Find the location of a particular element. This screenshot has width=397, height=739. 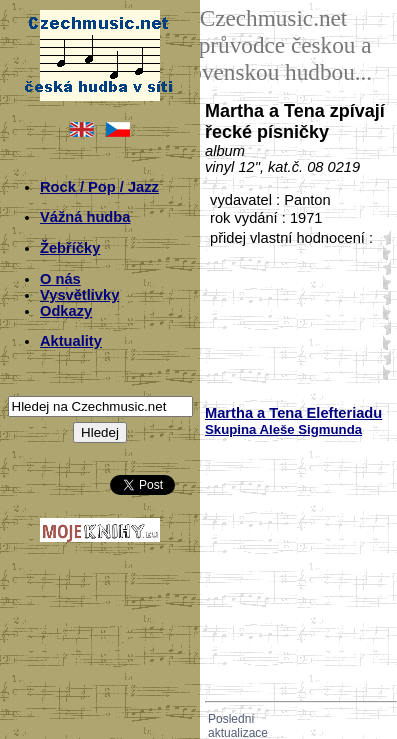

10;5963 is located at coordinates (383, 252).